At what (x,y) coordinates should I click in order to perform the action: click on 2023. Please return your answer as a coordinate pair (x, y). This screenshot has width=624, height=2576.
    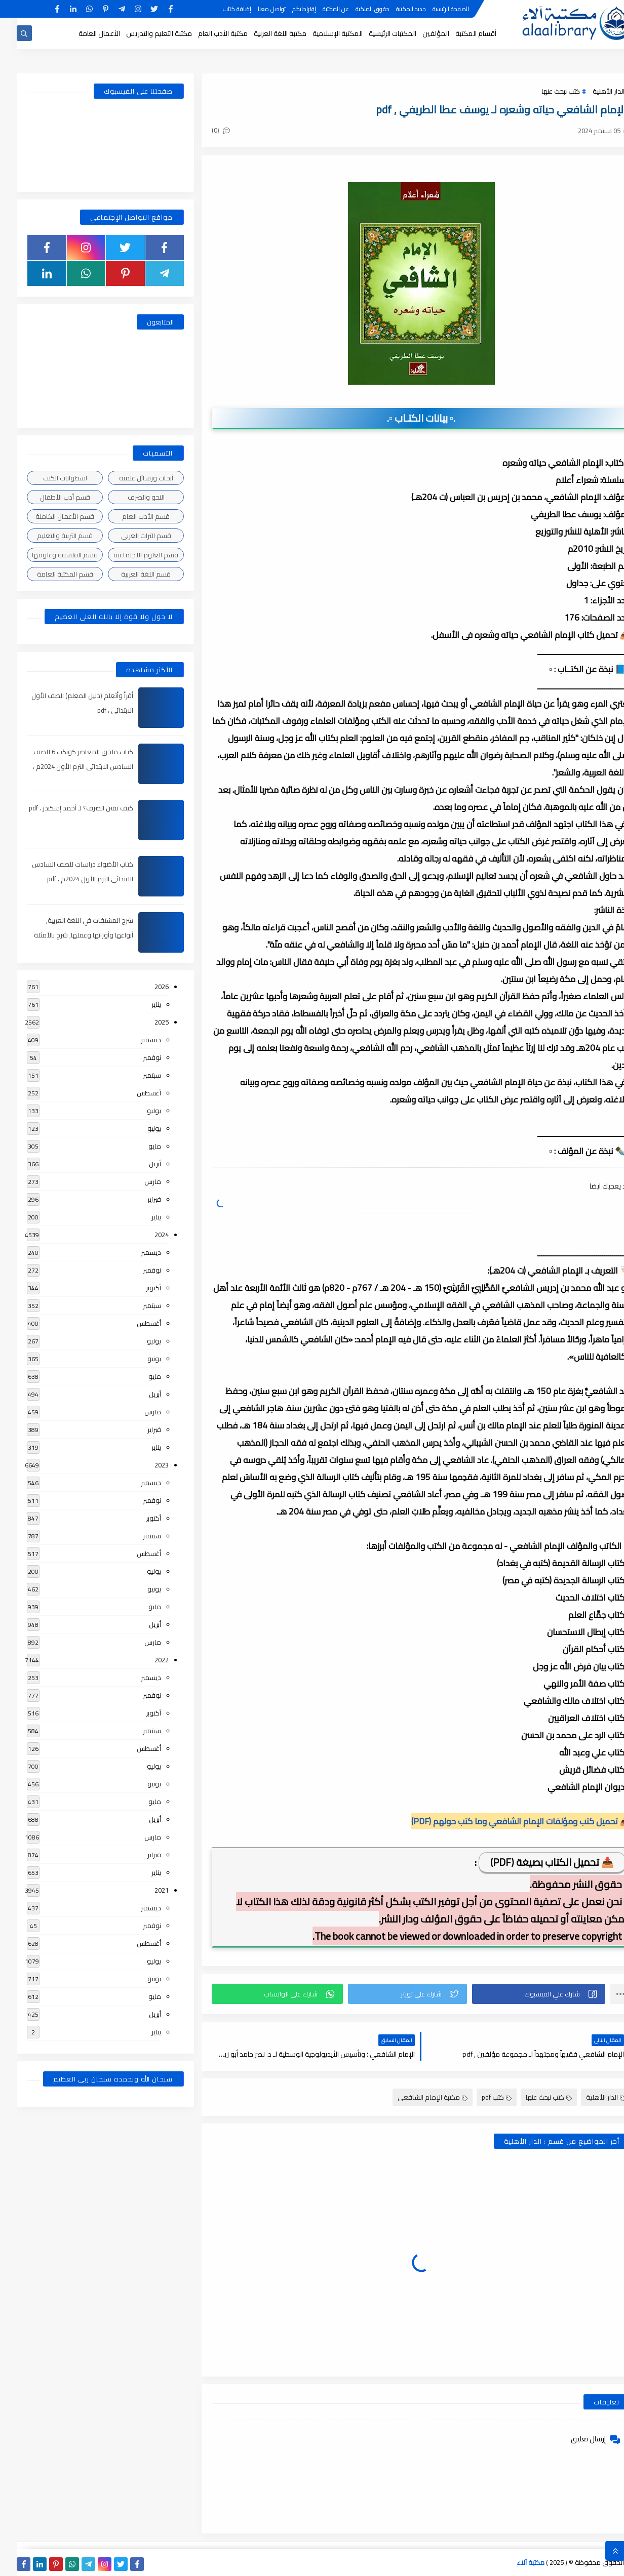
    Looking at the image, I should click on (145, 1465).